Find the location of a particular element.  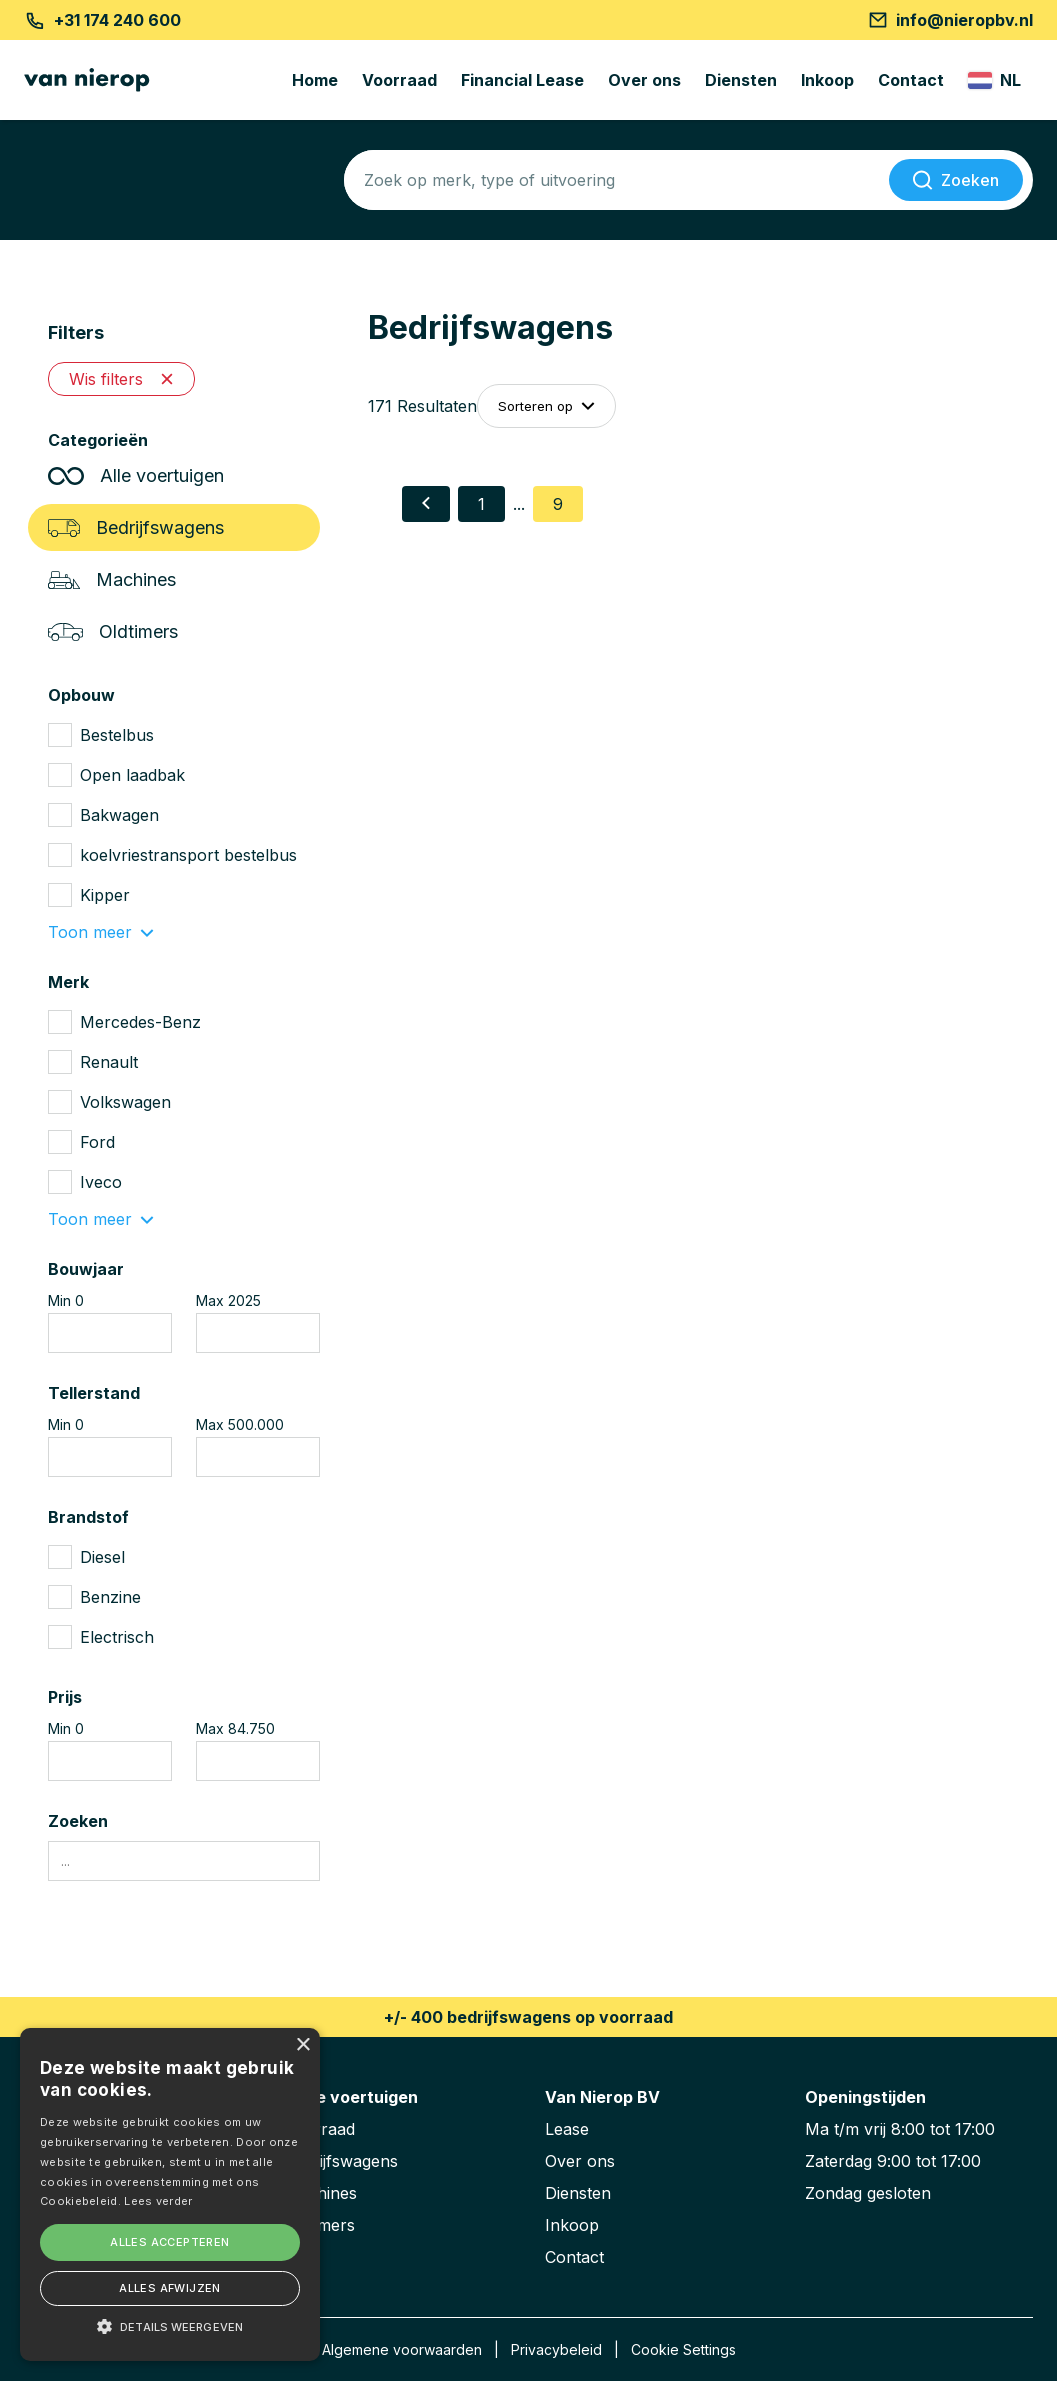

Wis filters is located at coordinates (121, 379).